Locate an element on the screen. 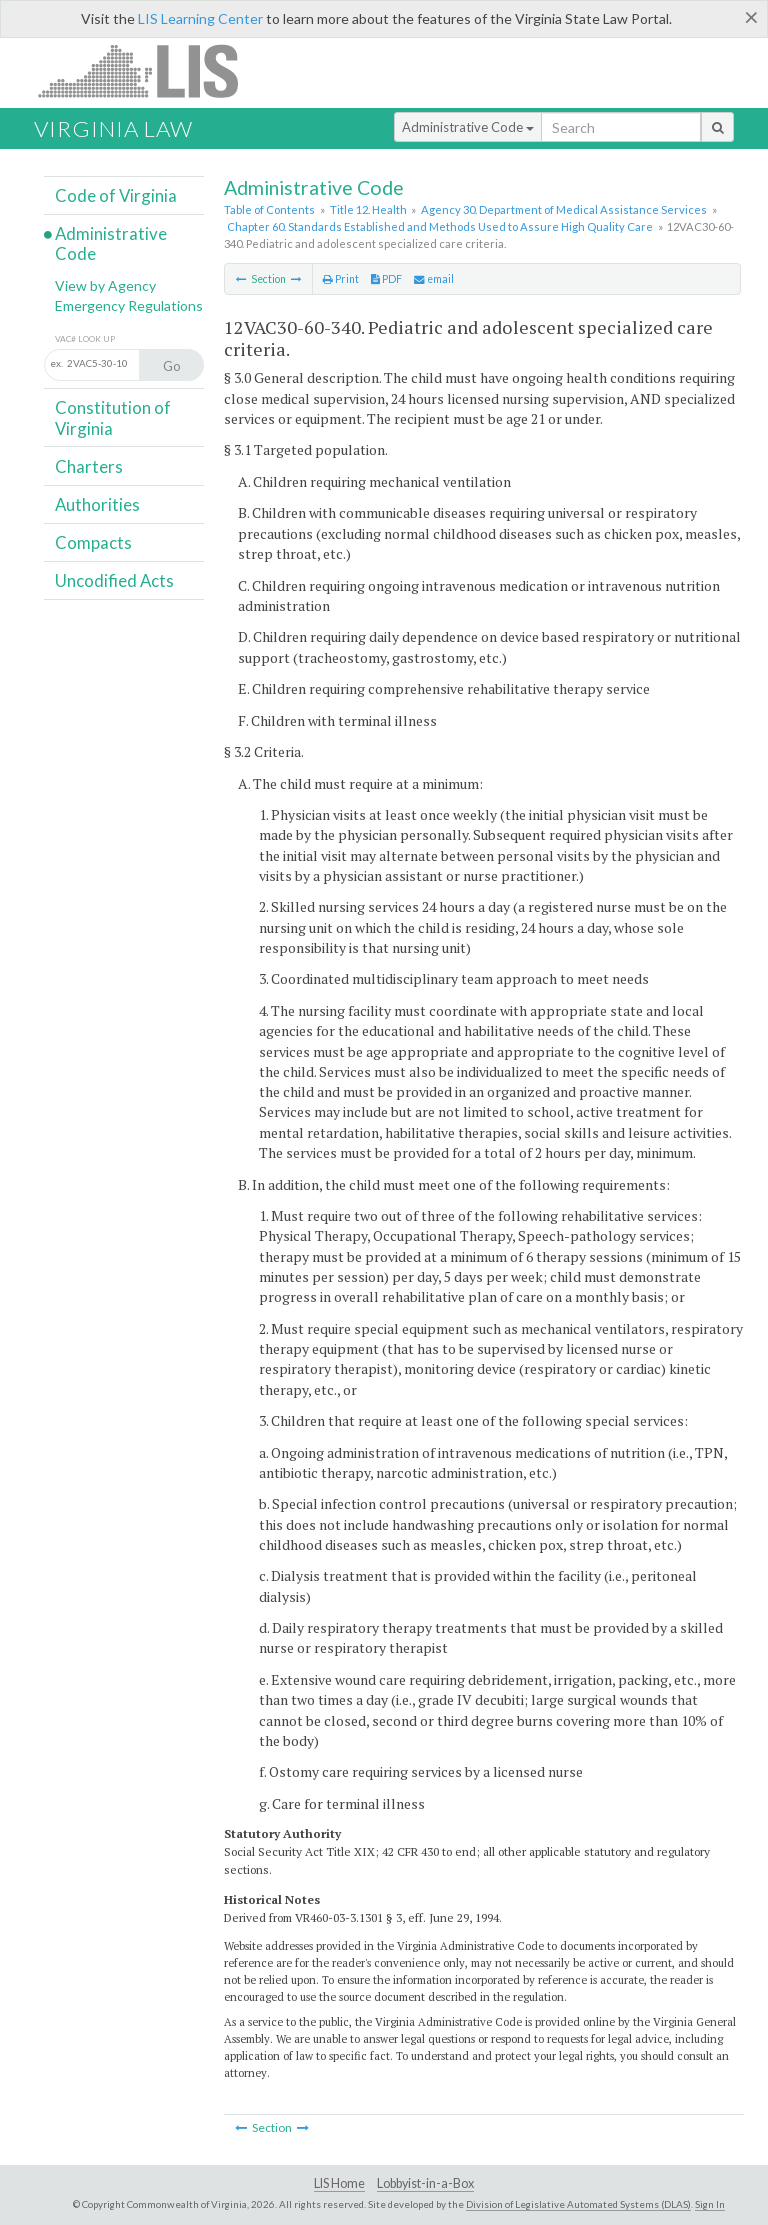 This screenshot has width=768, height=2225. Code of Virginia is located at coordinates (116, 195).